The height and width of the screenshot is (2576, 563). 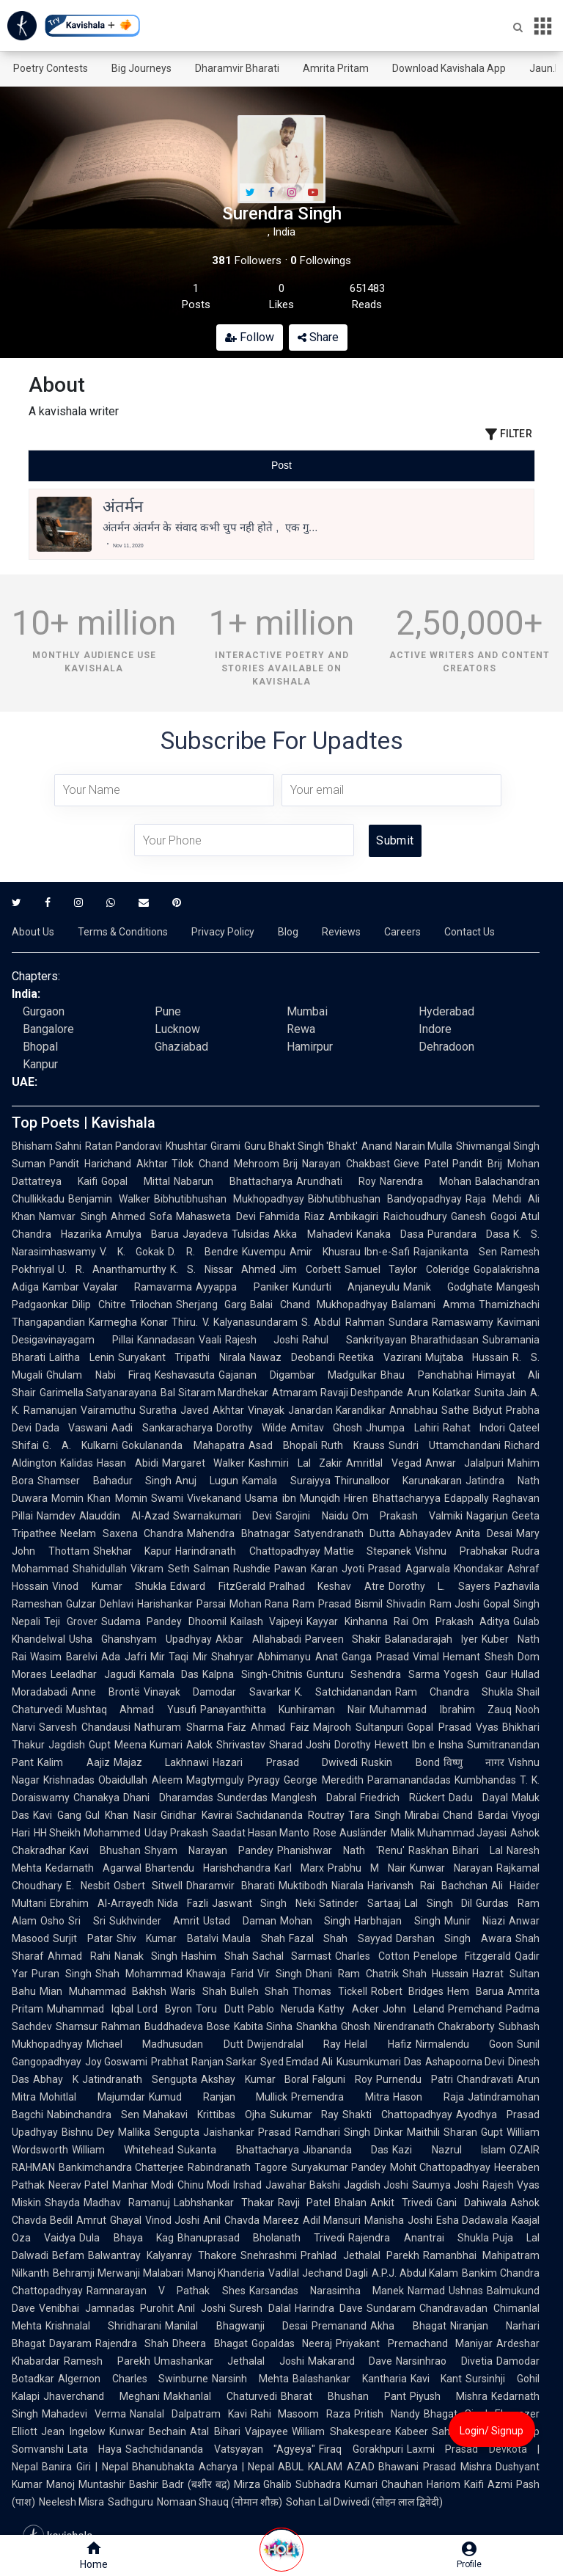 What do you see at coordinates (346, 2150) in the screenshot?
I see `Jibananda Das` at bounding box center [346, 2150].